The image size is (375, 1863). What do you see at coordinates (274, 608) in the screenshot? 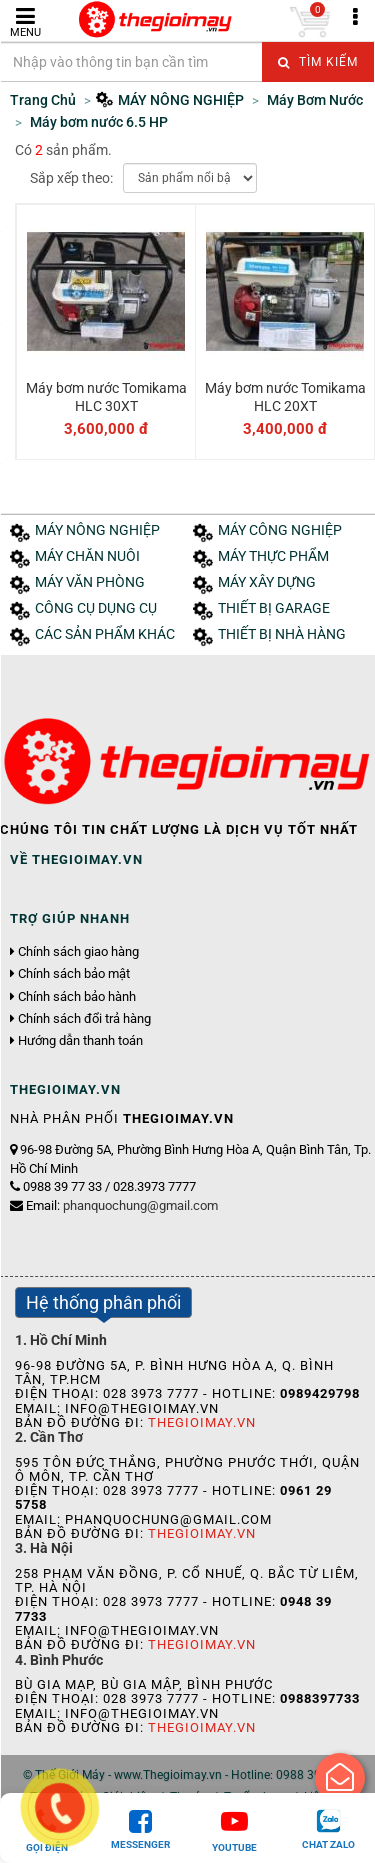
I see `THIẾT BỊ GARAGE` at bounding box center [274, 608].